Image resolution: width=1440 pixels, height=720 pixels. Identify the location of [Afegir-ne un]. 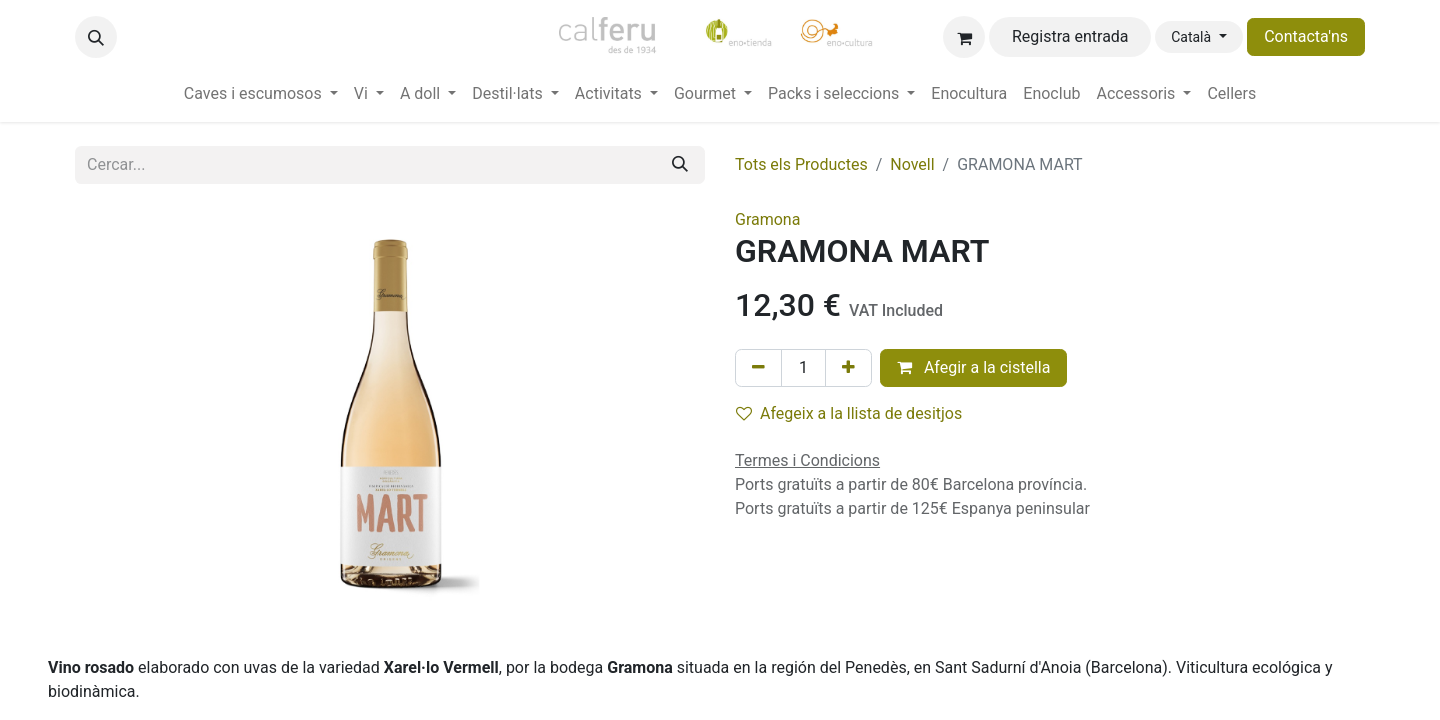
(848, 368).